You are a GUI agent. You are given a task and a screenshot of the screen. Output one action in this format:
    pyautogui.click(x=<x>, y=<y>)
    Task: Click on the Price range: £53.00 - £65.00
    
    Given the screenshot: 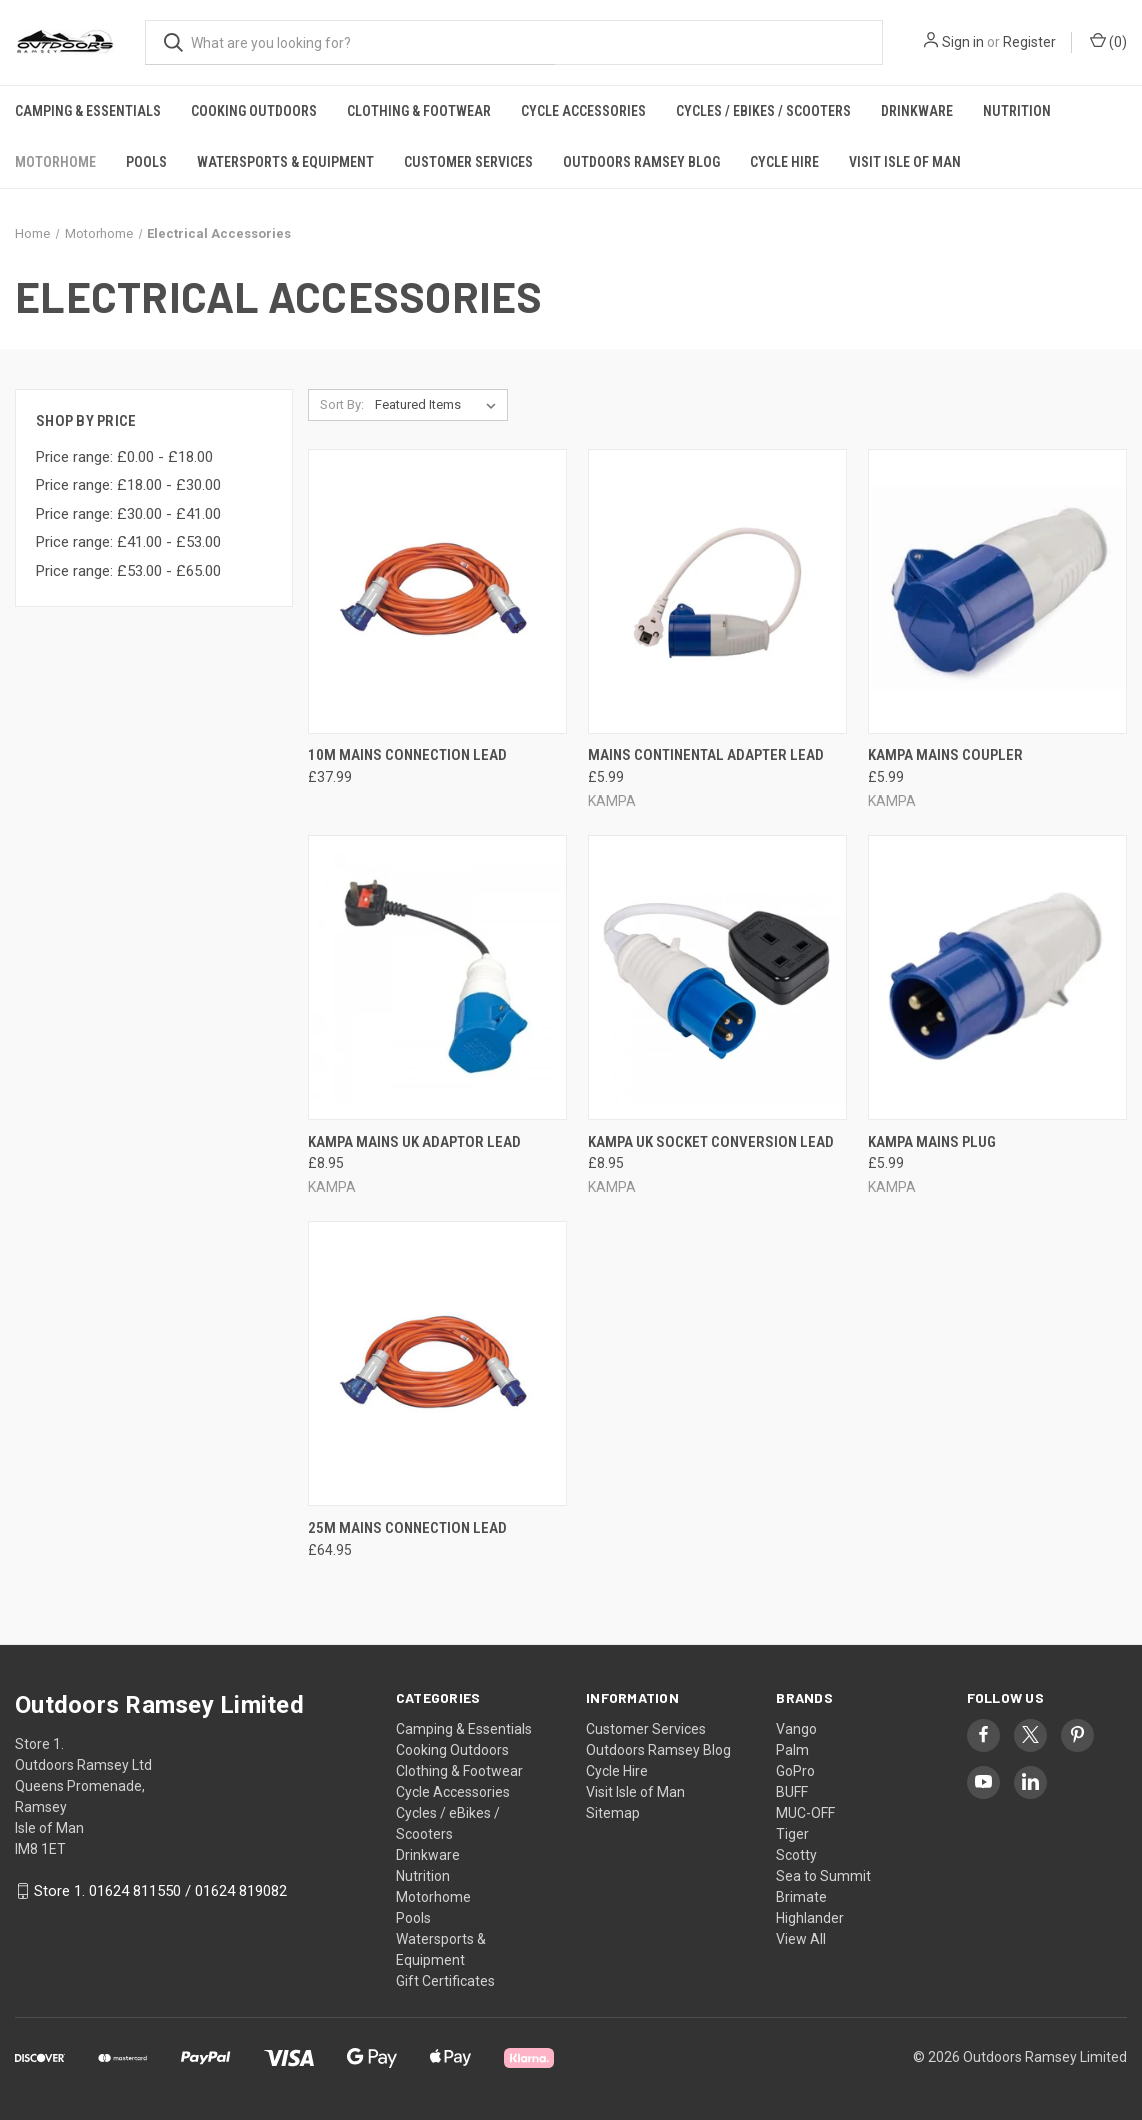 What is the action you would take?
    pyautogui.click(x=128, y=571)
    